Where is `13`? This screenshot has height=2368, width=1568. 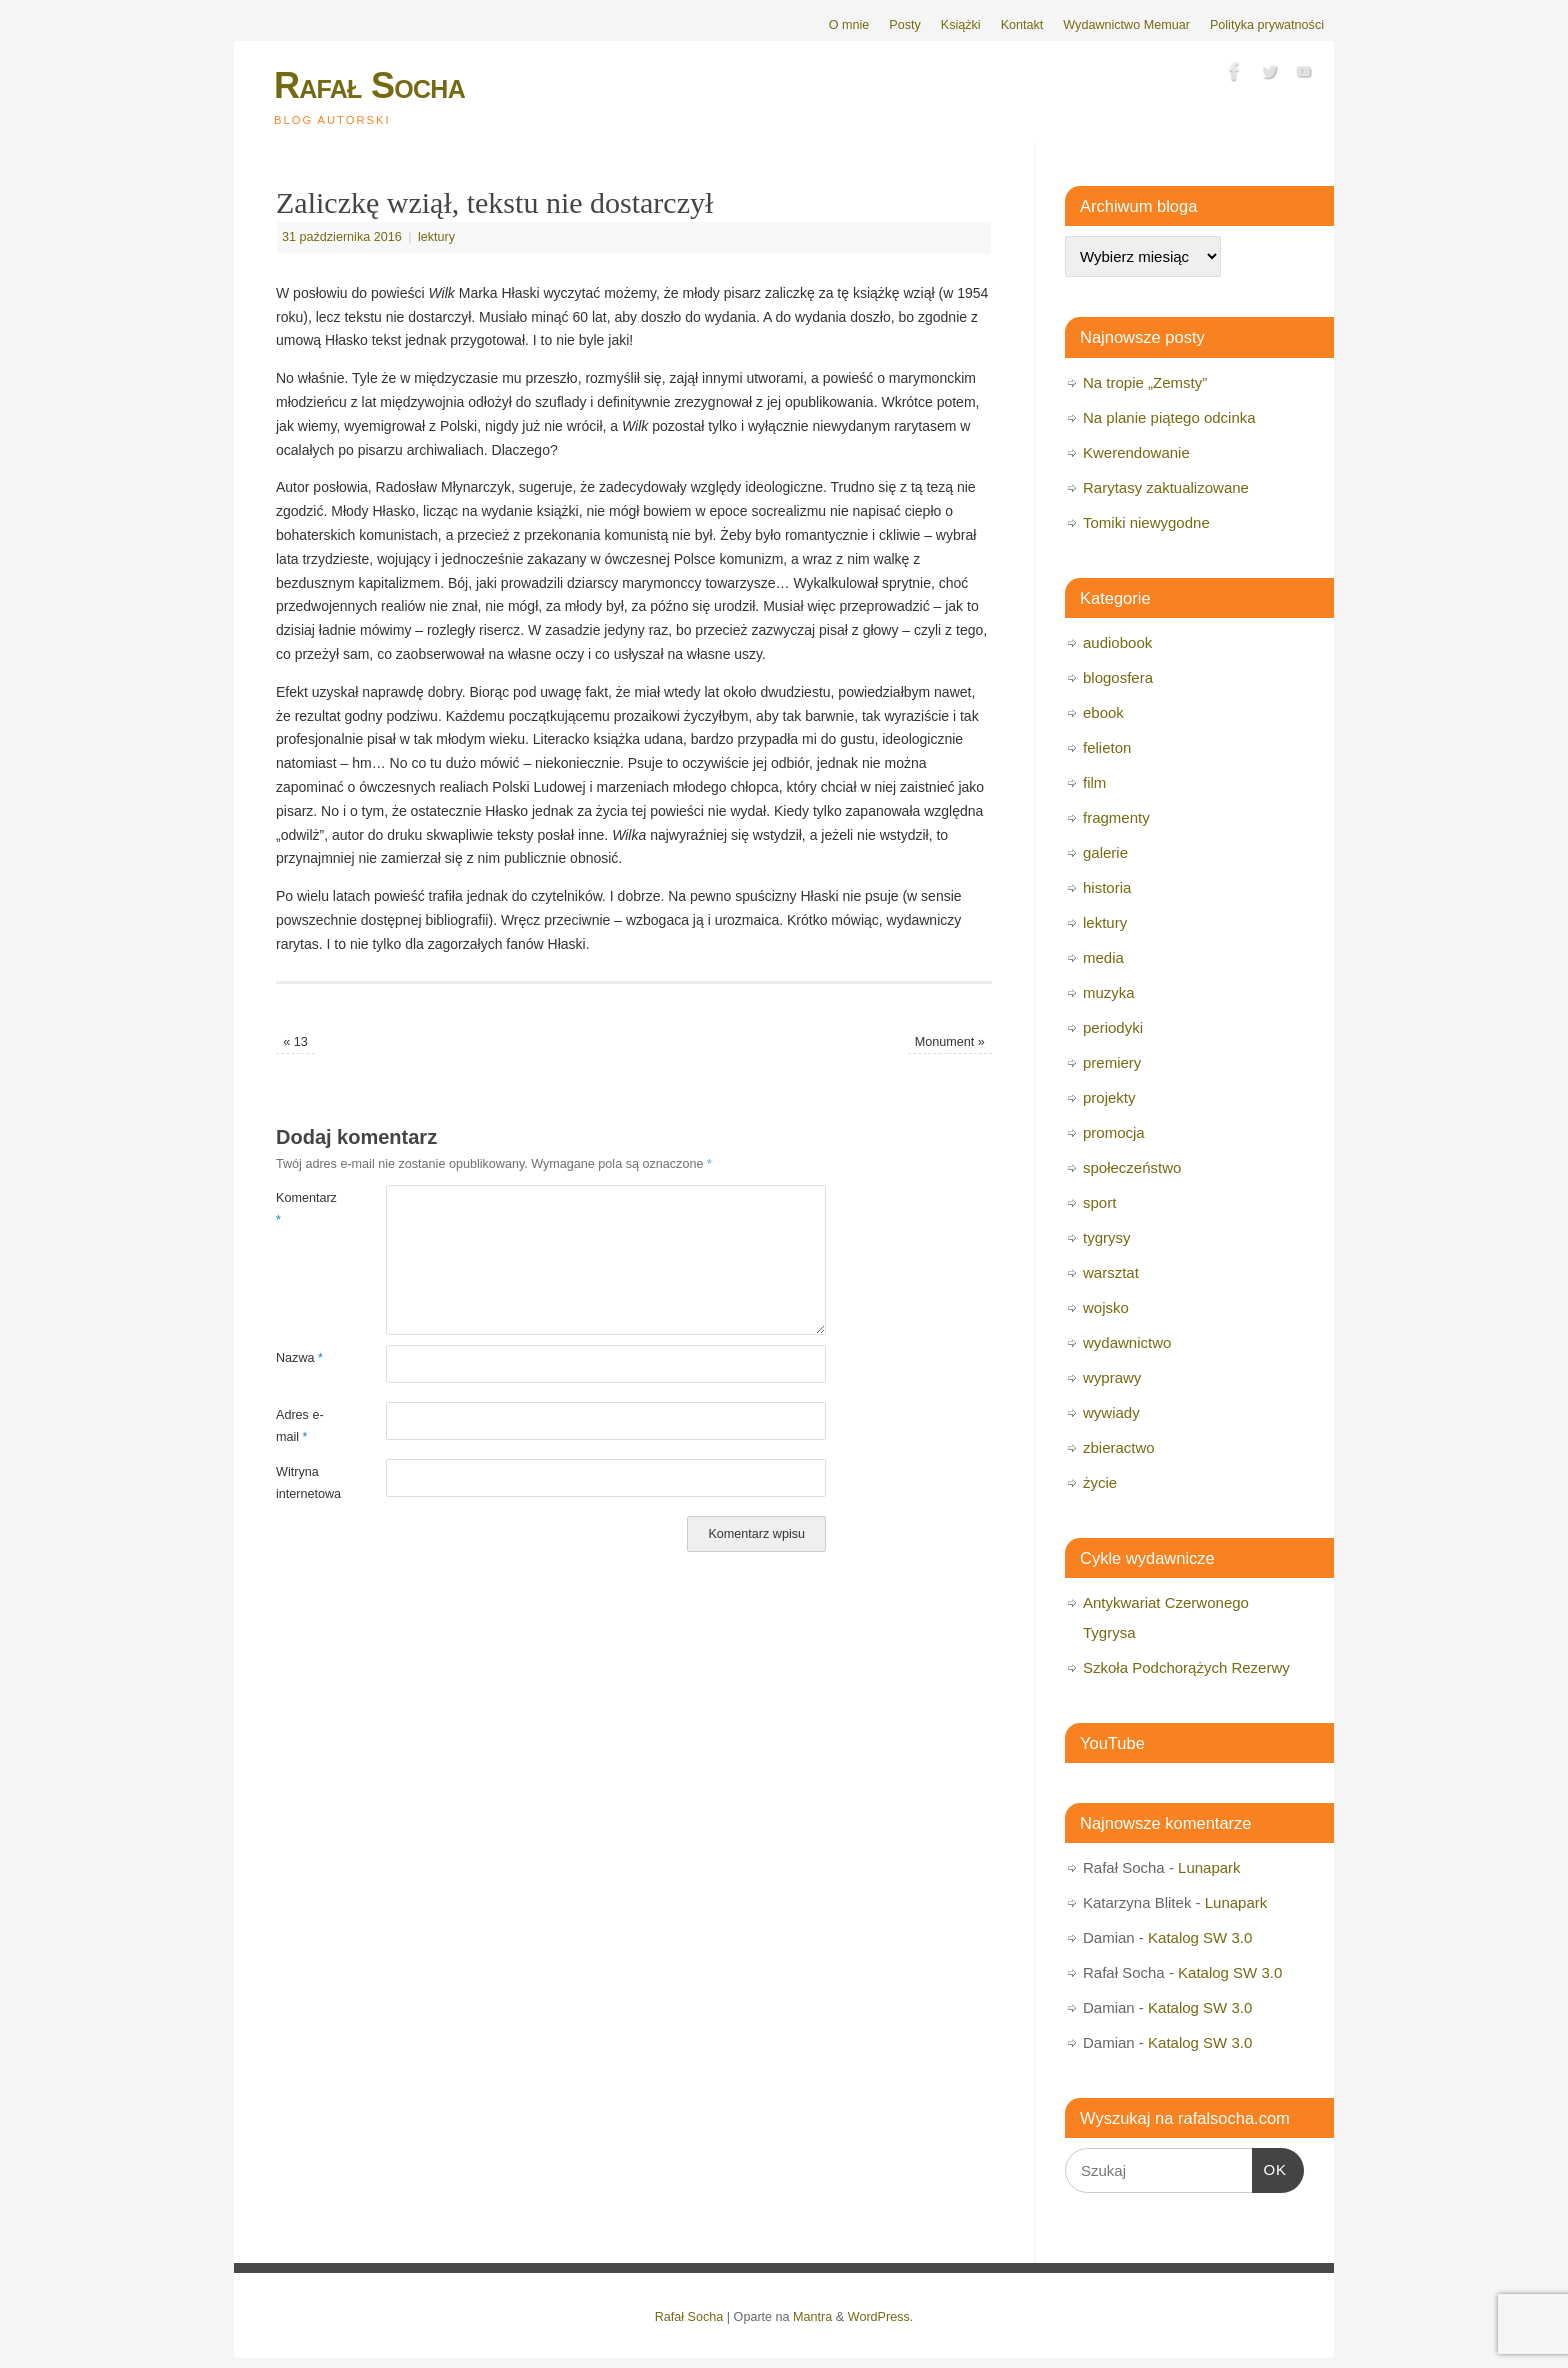 13 is located at coordinates (295, 1042).